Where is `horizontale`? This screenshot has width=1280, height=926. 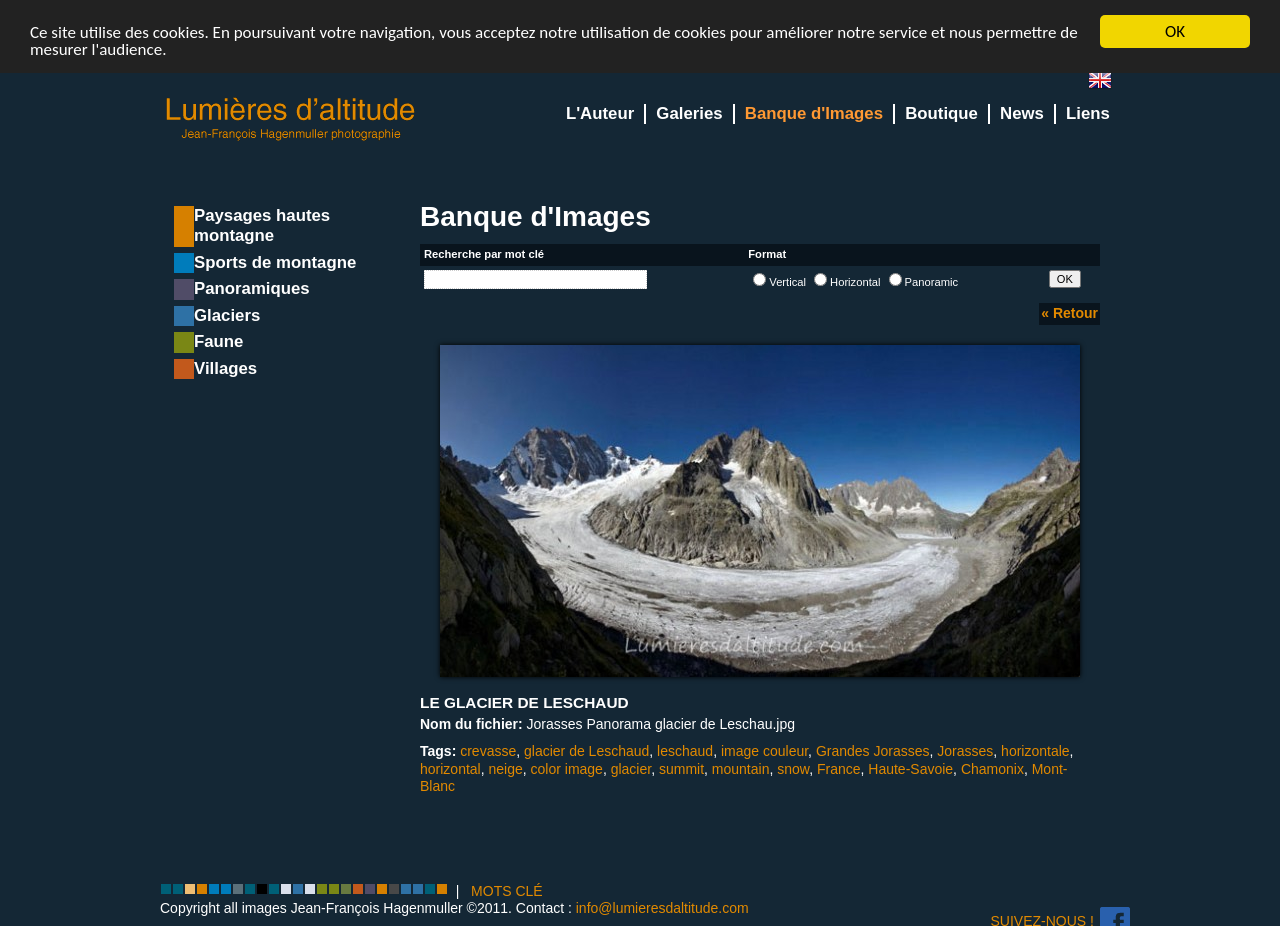
horizontale is located at coordinates (1035, 751).